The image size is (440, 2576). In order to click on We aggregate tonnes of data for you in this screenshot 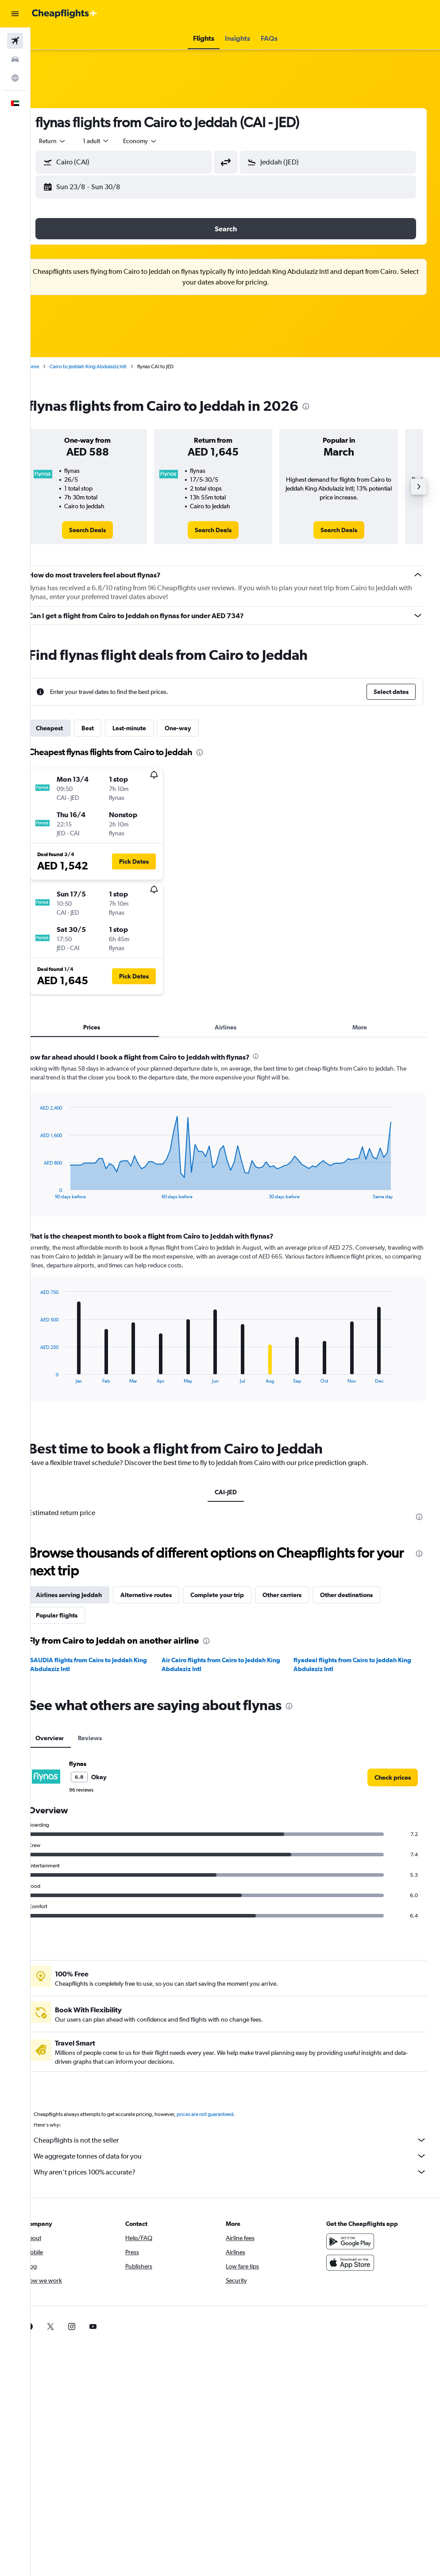, I will do `click(240, 2156)`.